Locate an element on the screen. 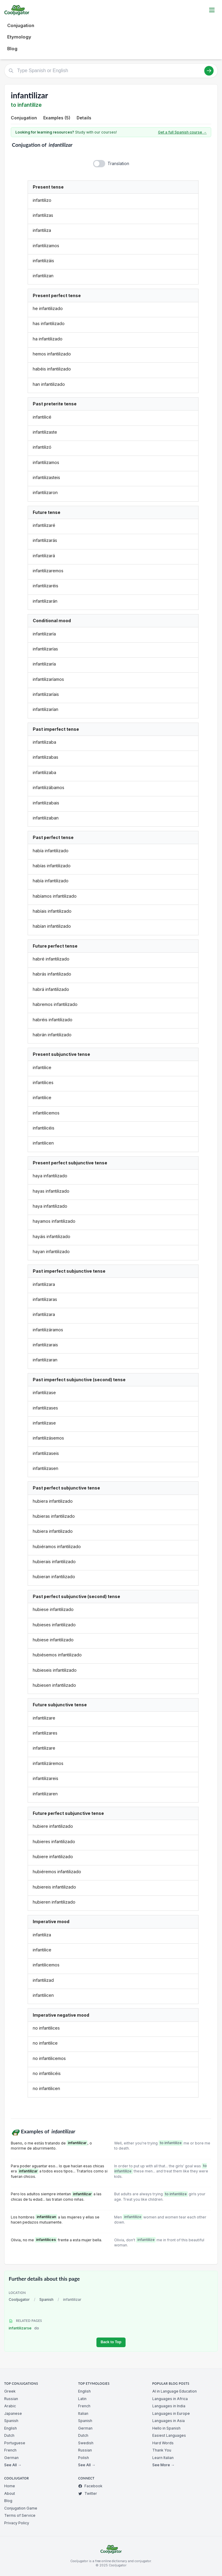 The image size is (222, 2576). Arabic is located at coordinates (10, 2406).